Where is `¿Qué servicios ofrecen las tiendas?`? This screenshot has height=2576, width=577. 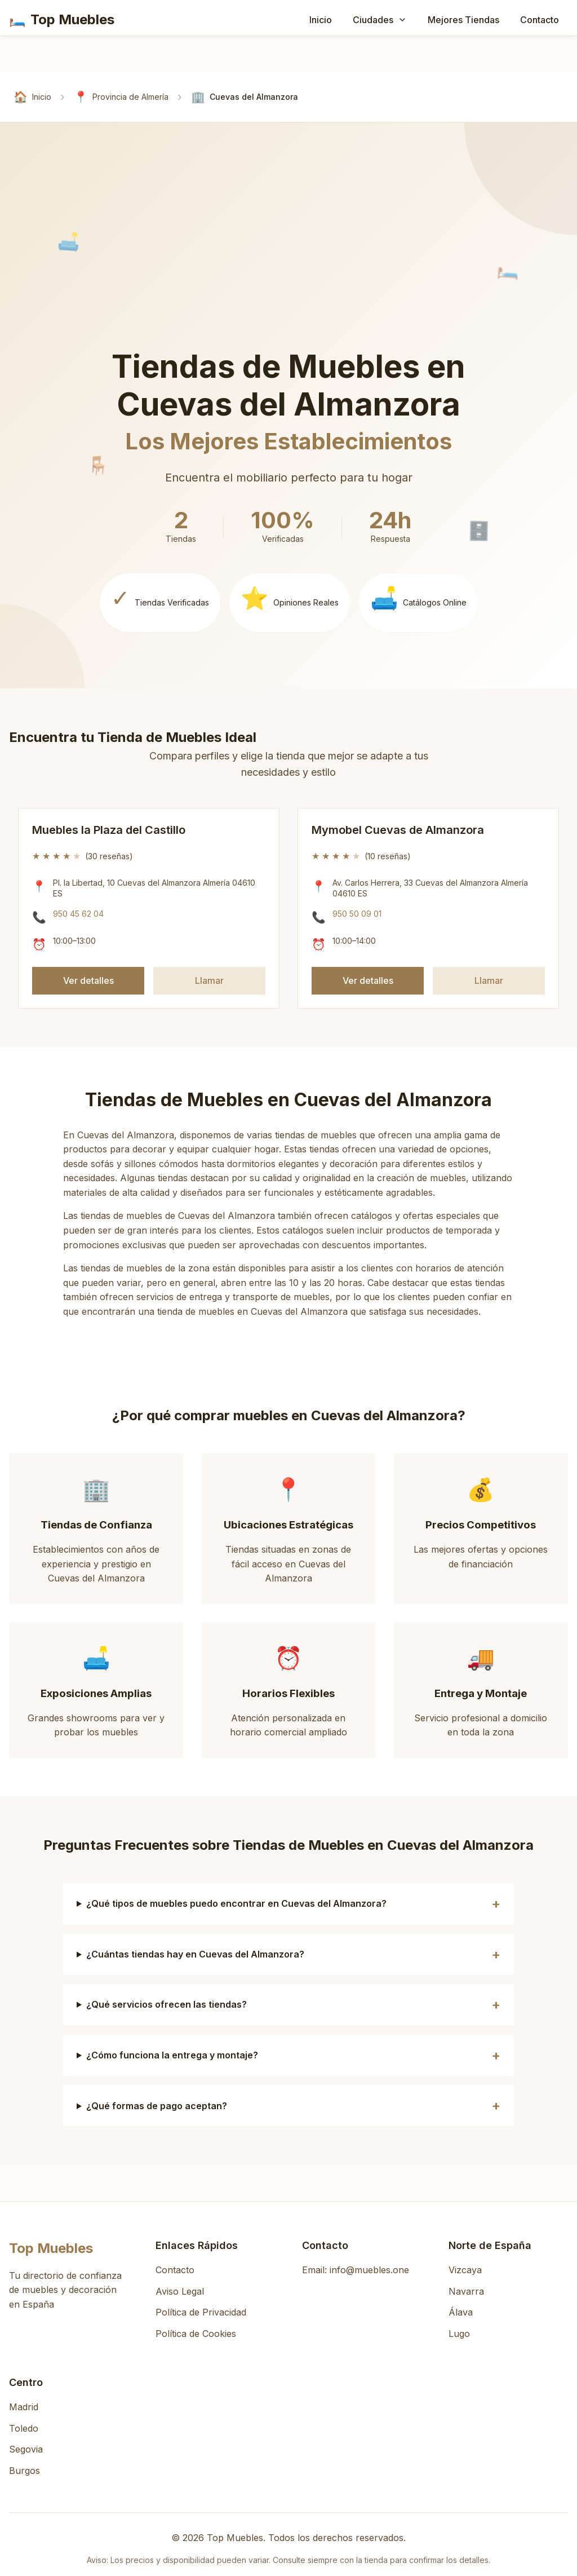
¿Qué servicios ofrecen las tiendas? is located at coordinates (166, 2004).